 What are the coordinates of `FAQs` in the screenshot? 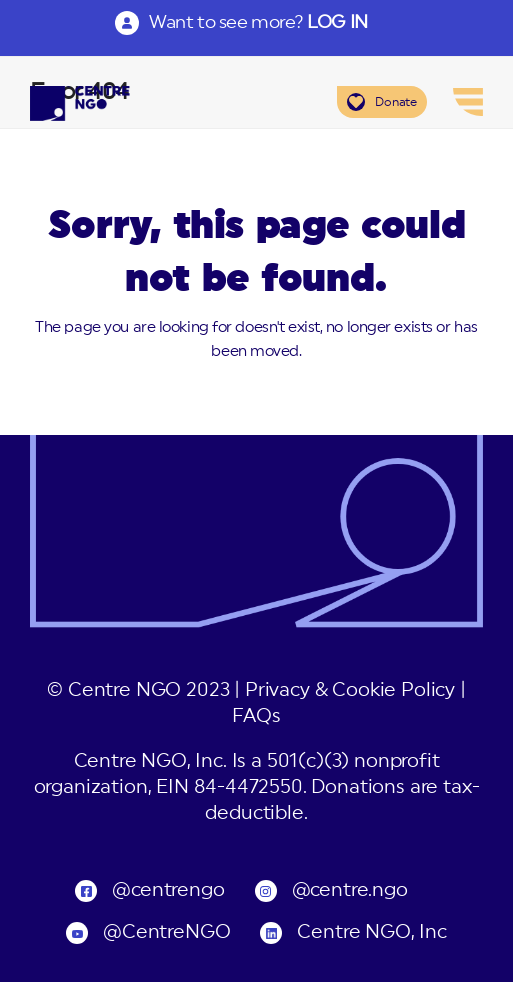 It's located at (256, 716).